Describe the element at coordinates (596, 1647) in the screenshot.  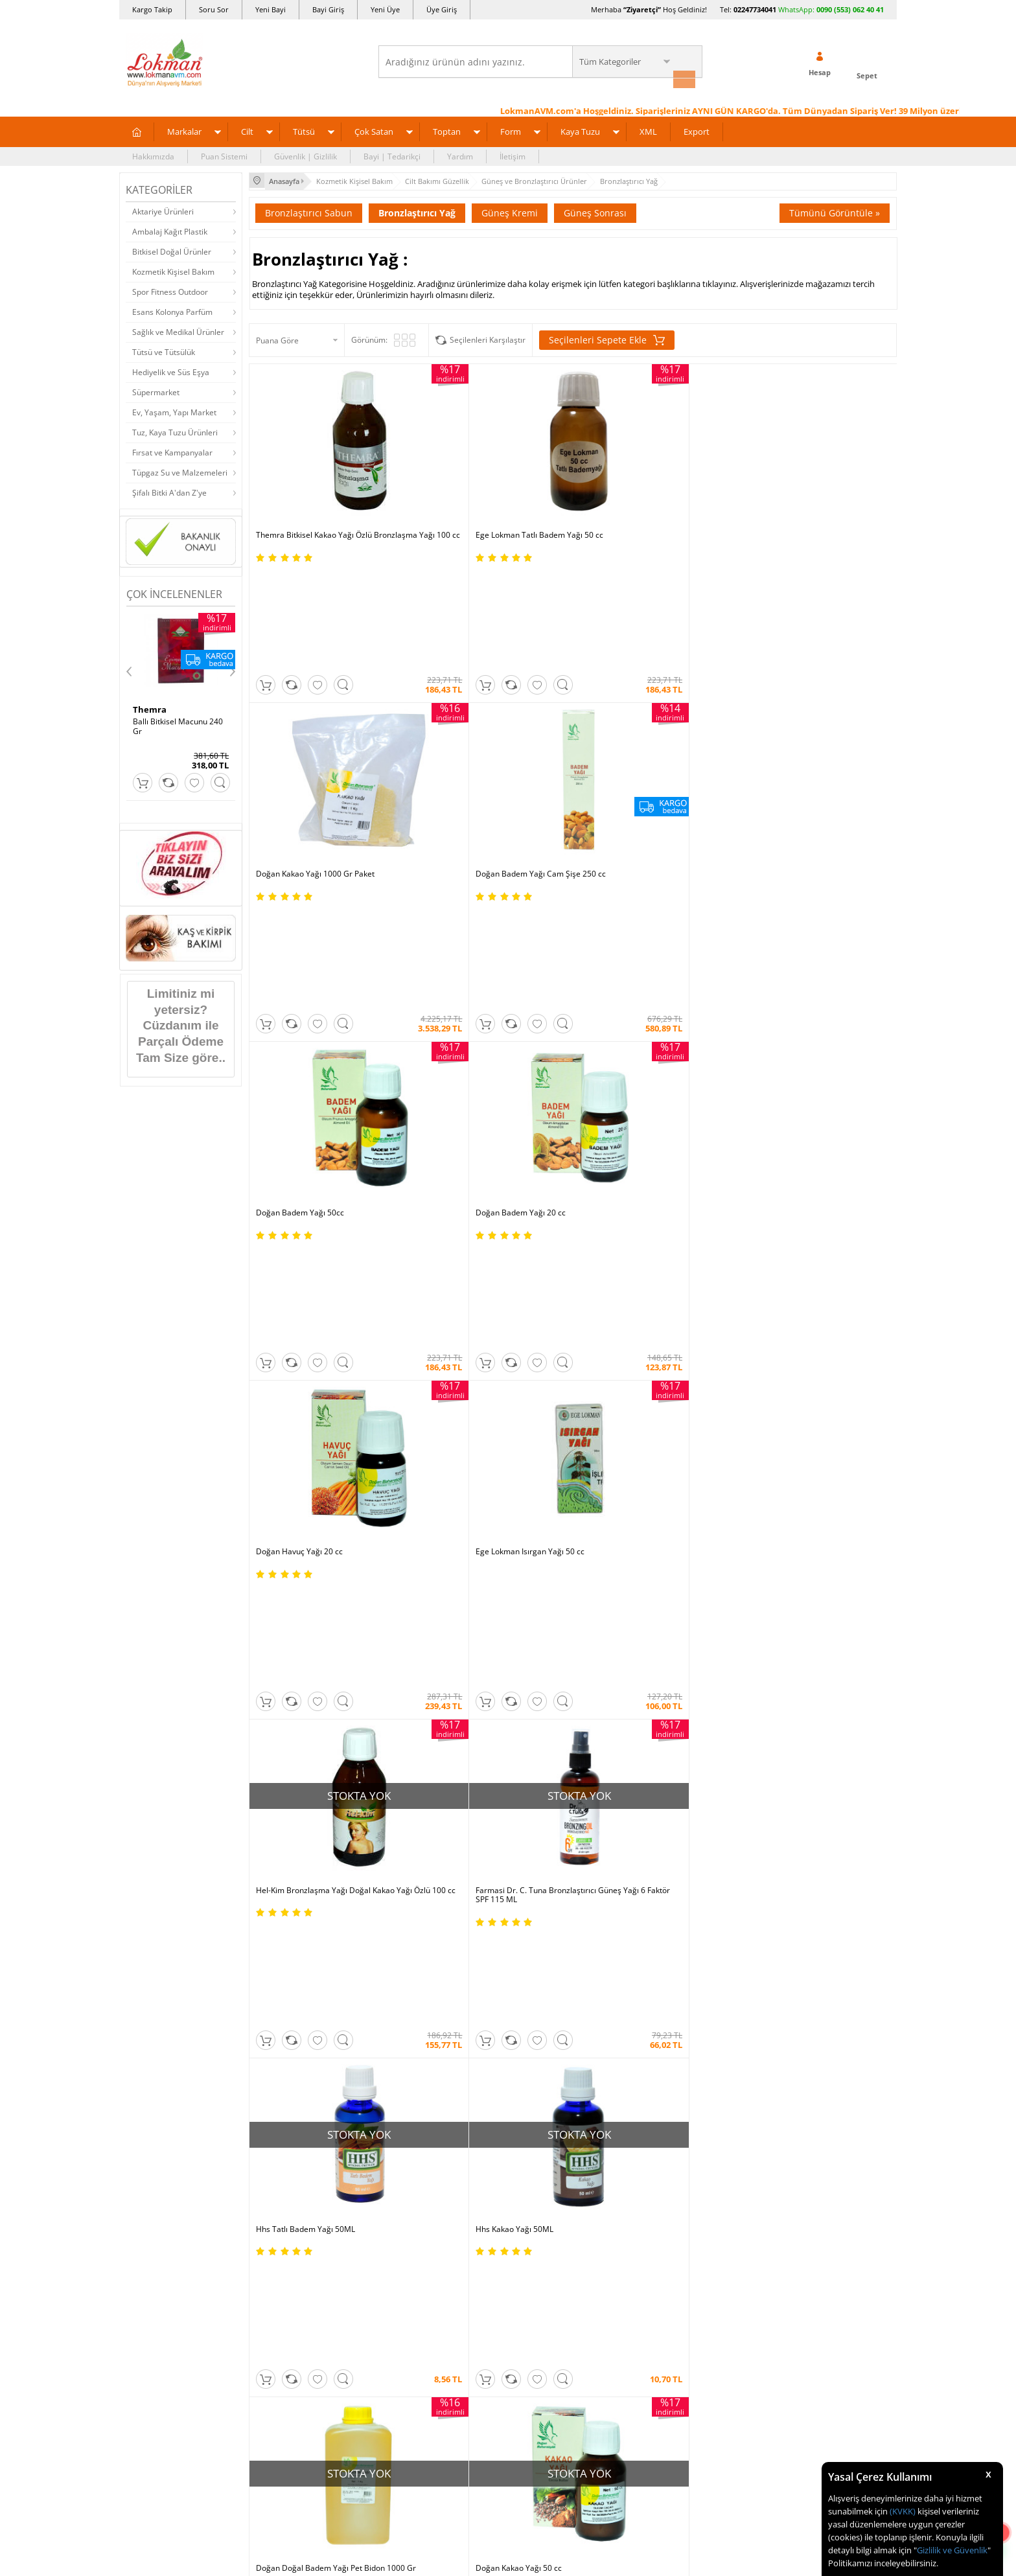
I see `Akakçe |` at that location.